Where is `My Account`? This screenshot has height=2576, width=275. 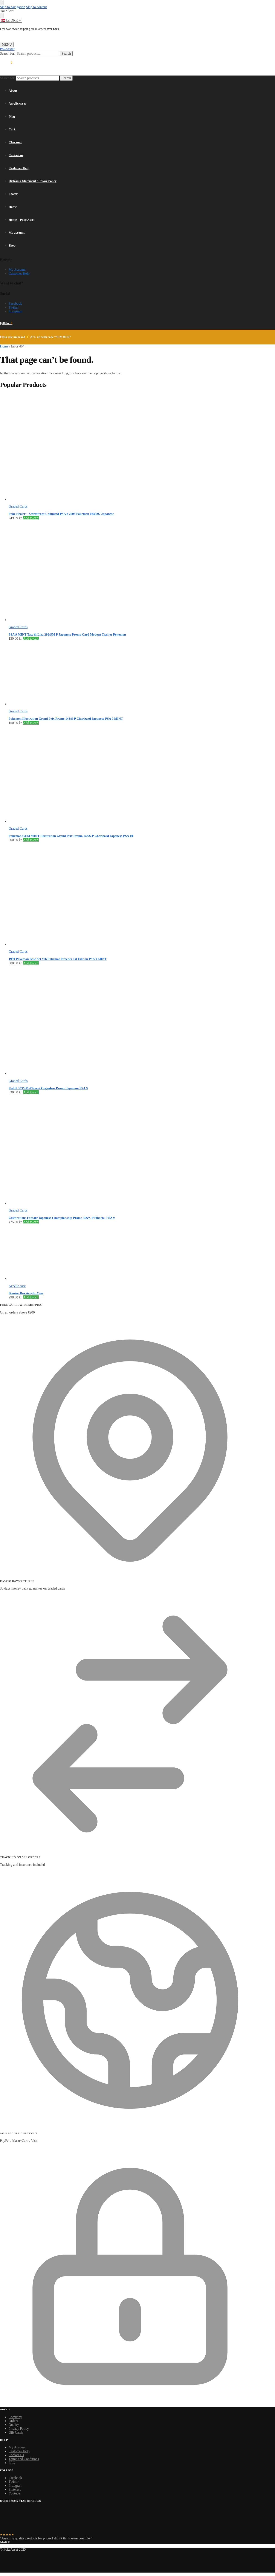
My Account is located at coordinates (17, 269).